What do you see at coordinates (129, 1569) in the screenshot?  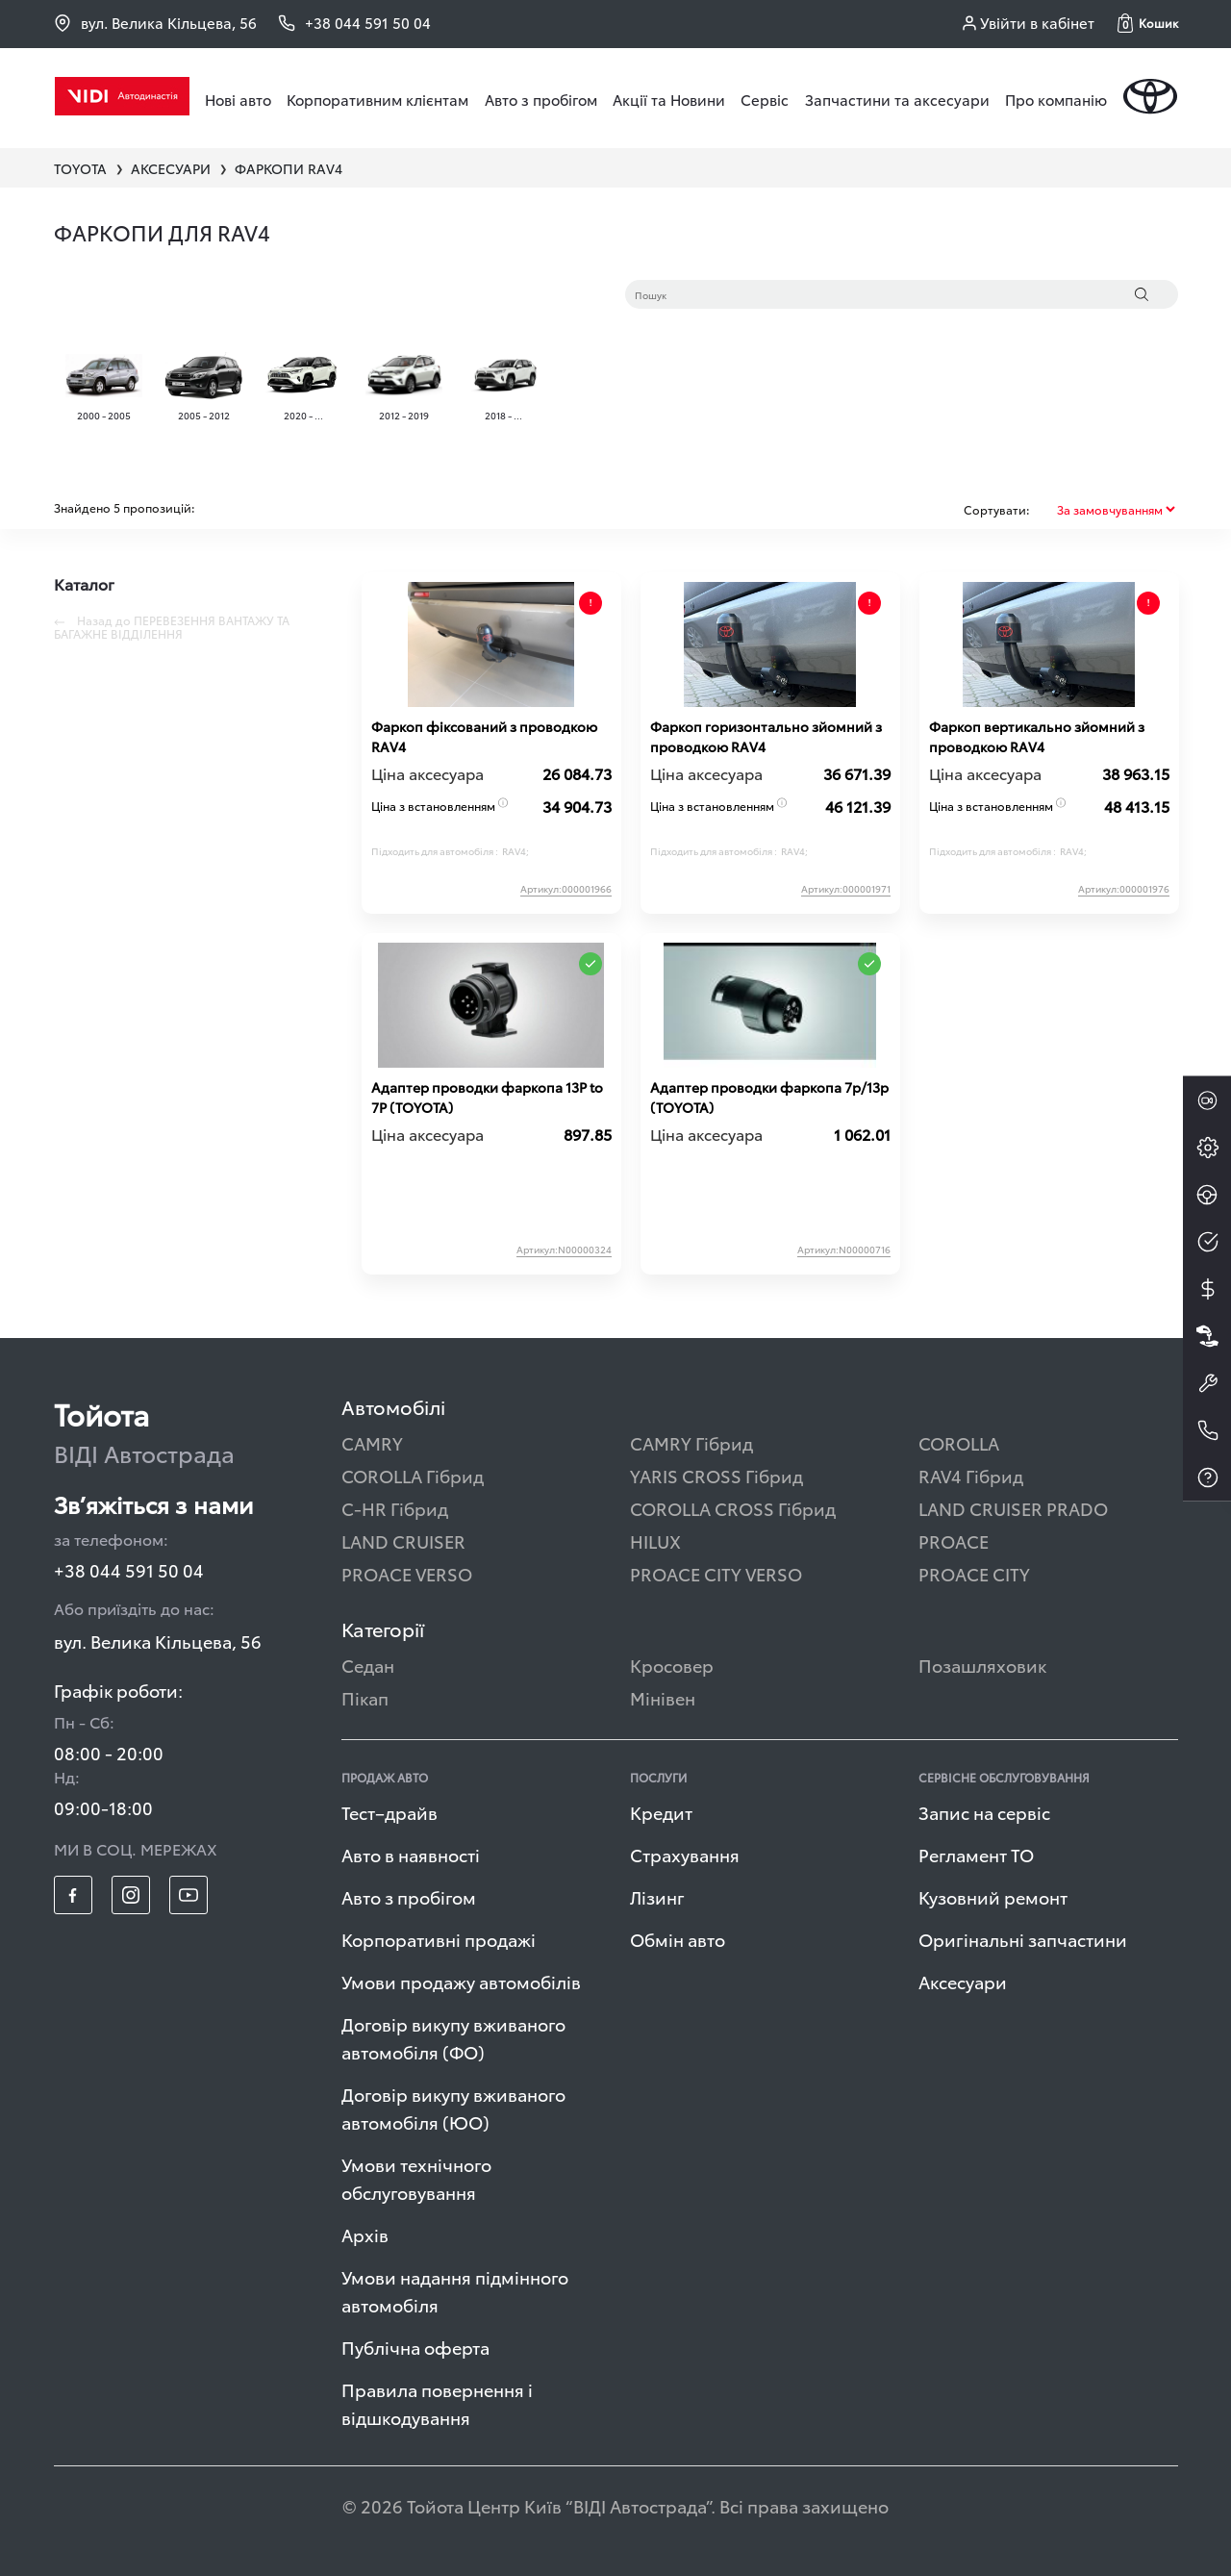 I see `+38 044 591 50 04` at bounding box center [129, 1569].